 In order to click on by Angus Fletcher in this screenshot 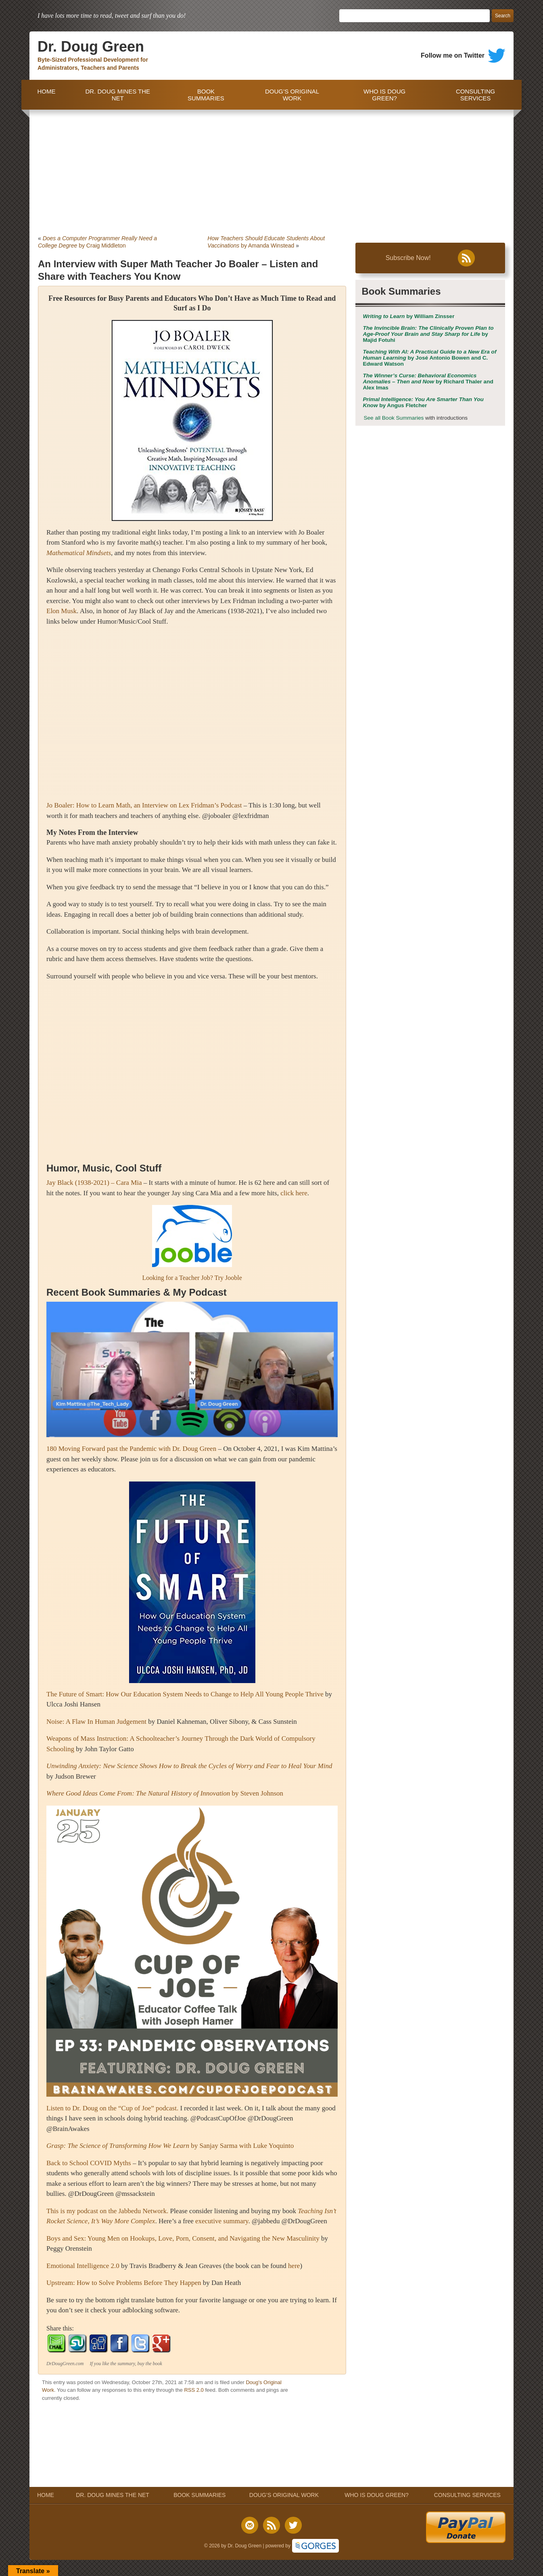, I will do `click(423, 402)`.